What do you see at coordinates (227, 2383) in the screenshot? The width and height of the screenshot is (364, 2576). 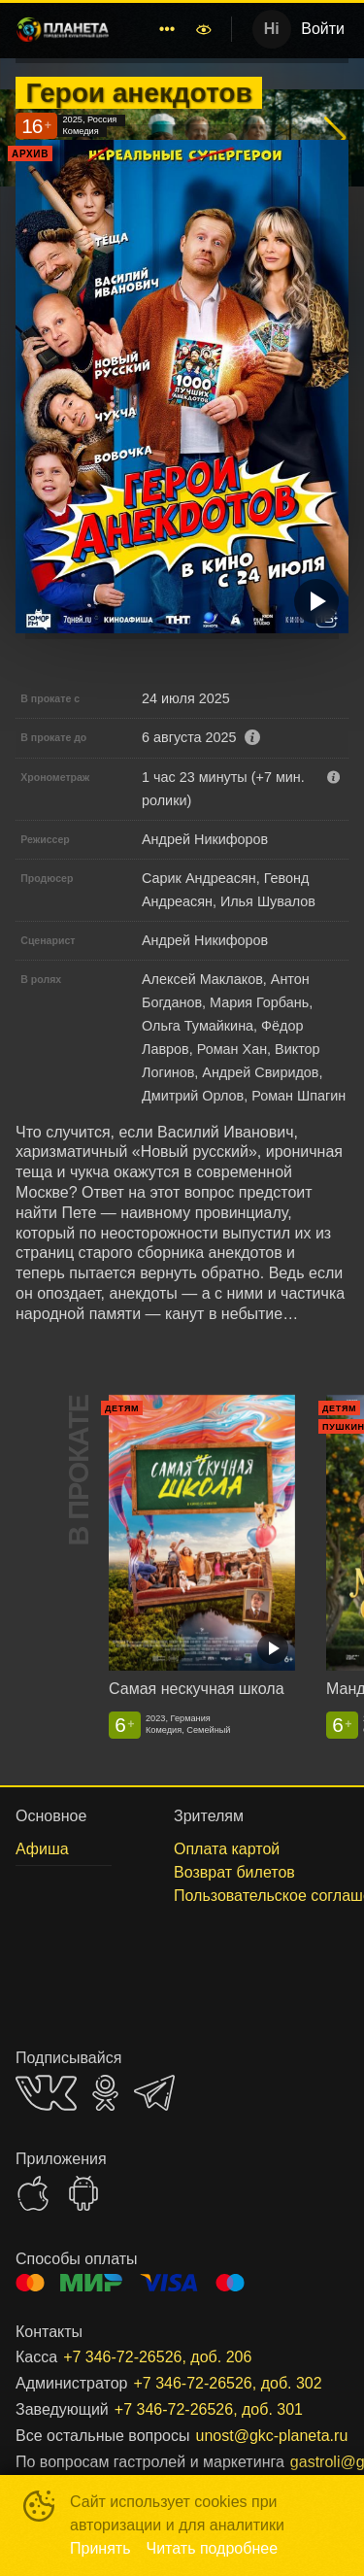 I see `+7 346-72-26526, доб. 302` at bounding box center [227, 2383].